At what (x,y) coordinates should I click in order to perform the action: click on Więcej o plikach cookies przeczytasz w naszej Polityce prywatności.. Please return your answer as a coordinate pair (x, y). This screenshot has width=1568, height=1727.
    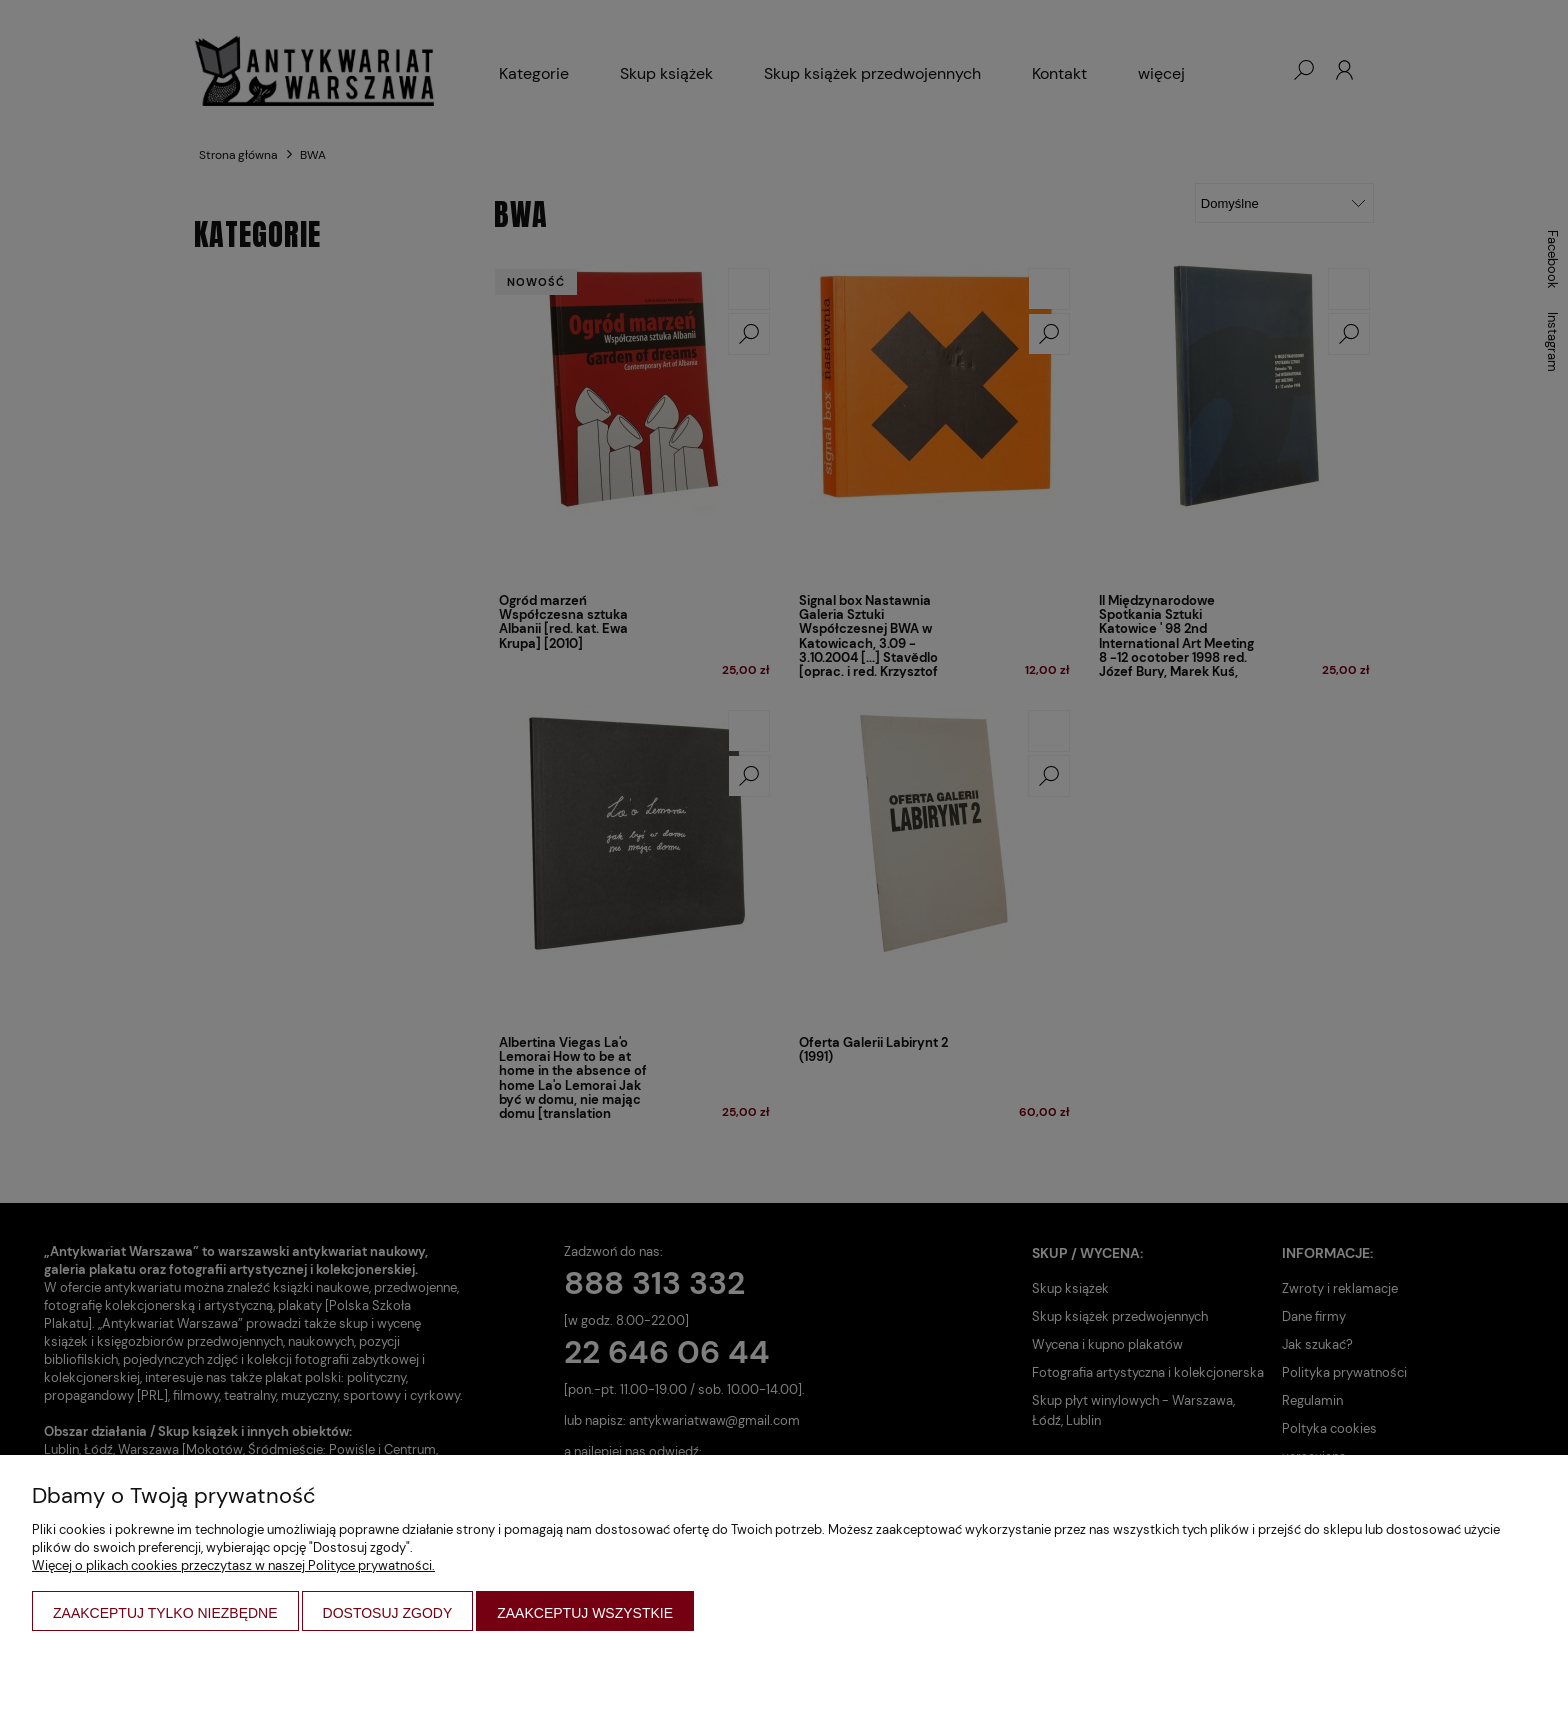
    Looking at the image, I should click on (233, 1565).